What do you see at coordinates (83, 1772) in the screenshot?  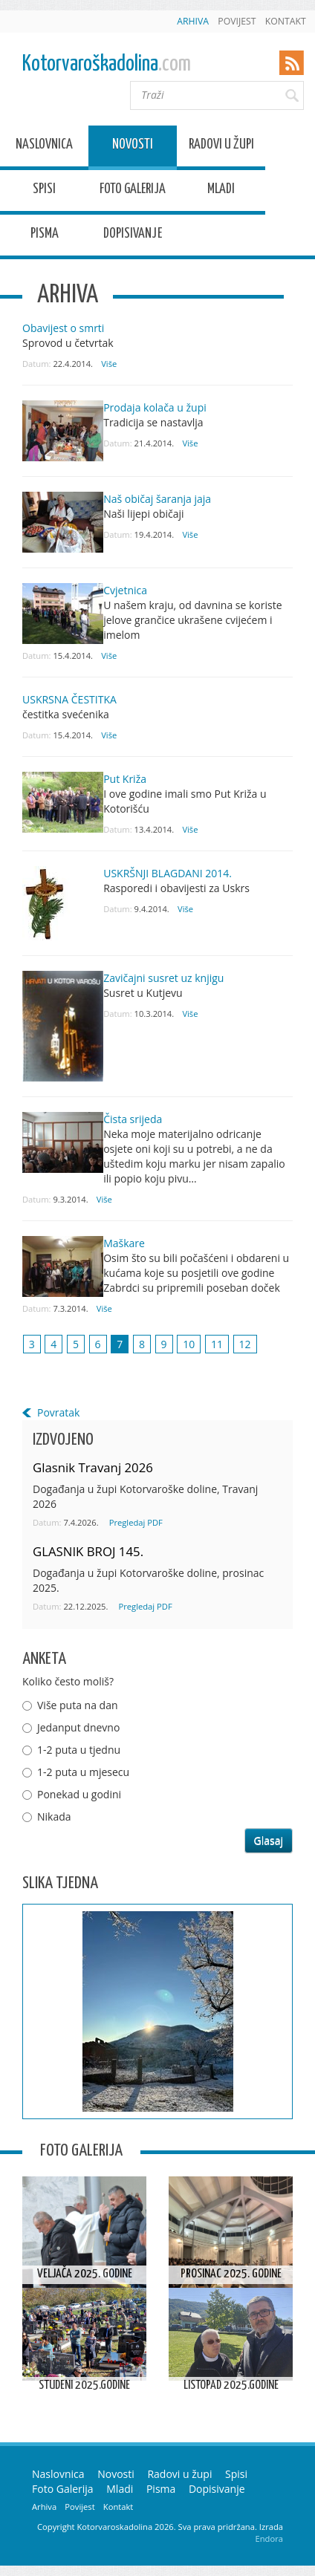 I see `1-2 puta u mjesecu` at bounding box center [83, 1772].